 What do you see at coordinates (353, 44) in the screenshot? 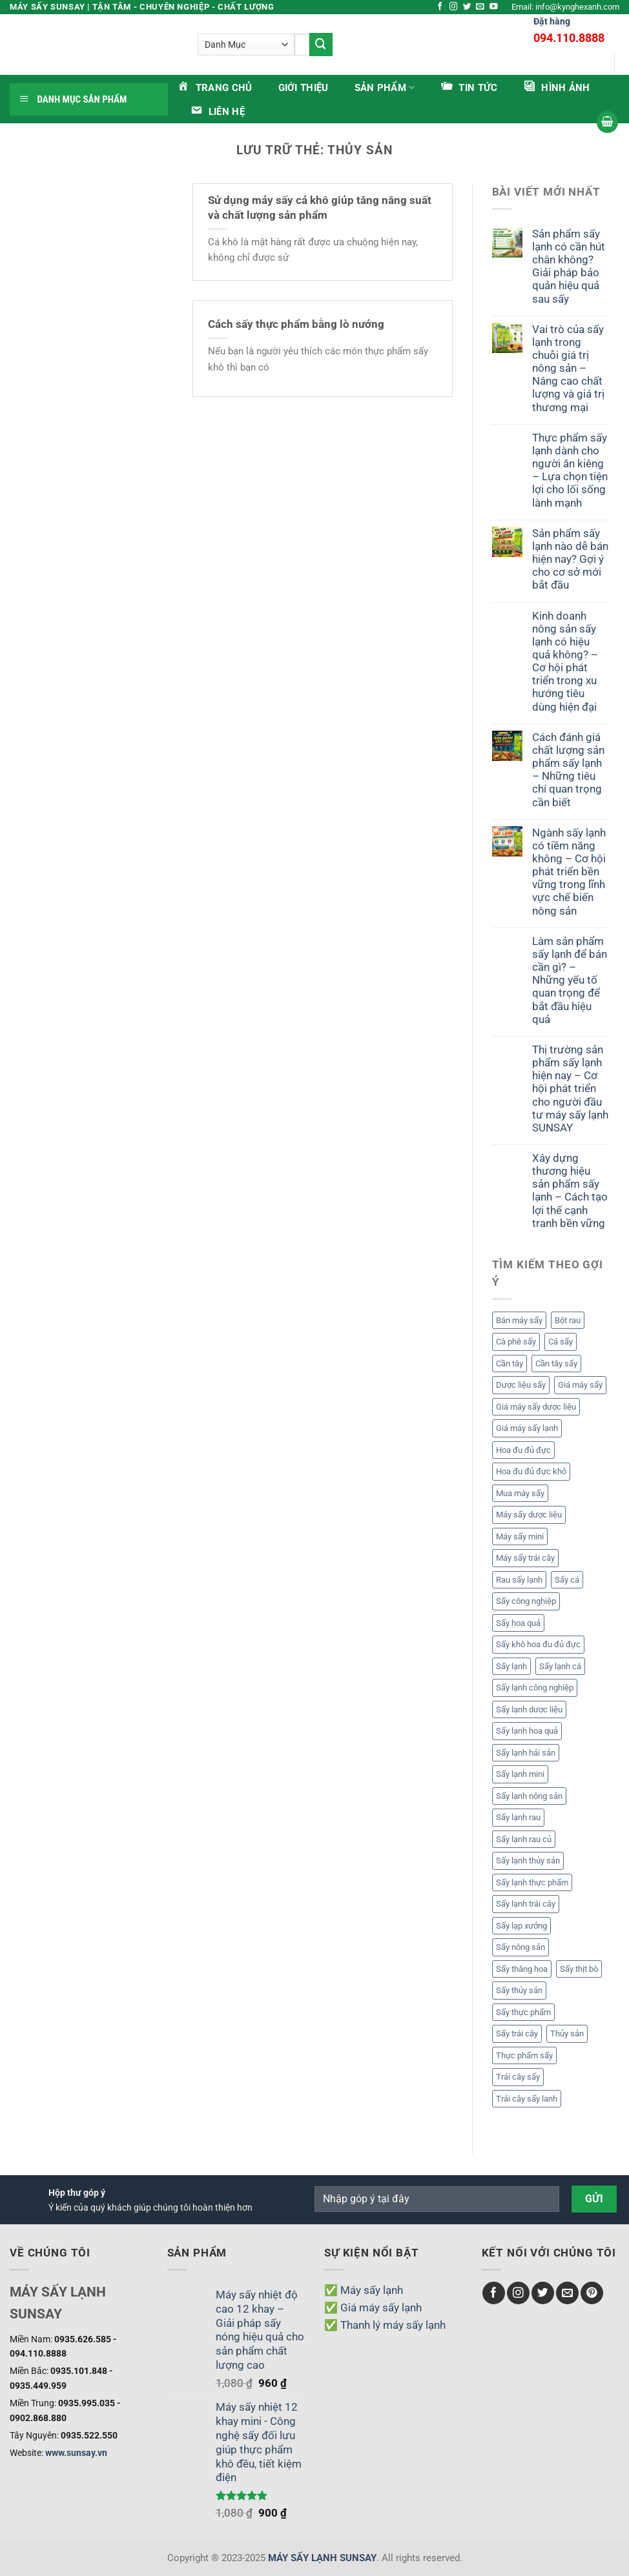
I see `[Gửi]` at bounding box center [353, 44].